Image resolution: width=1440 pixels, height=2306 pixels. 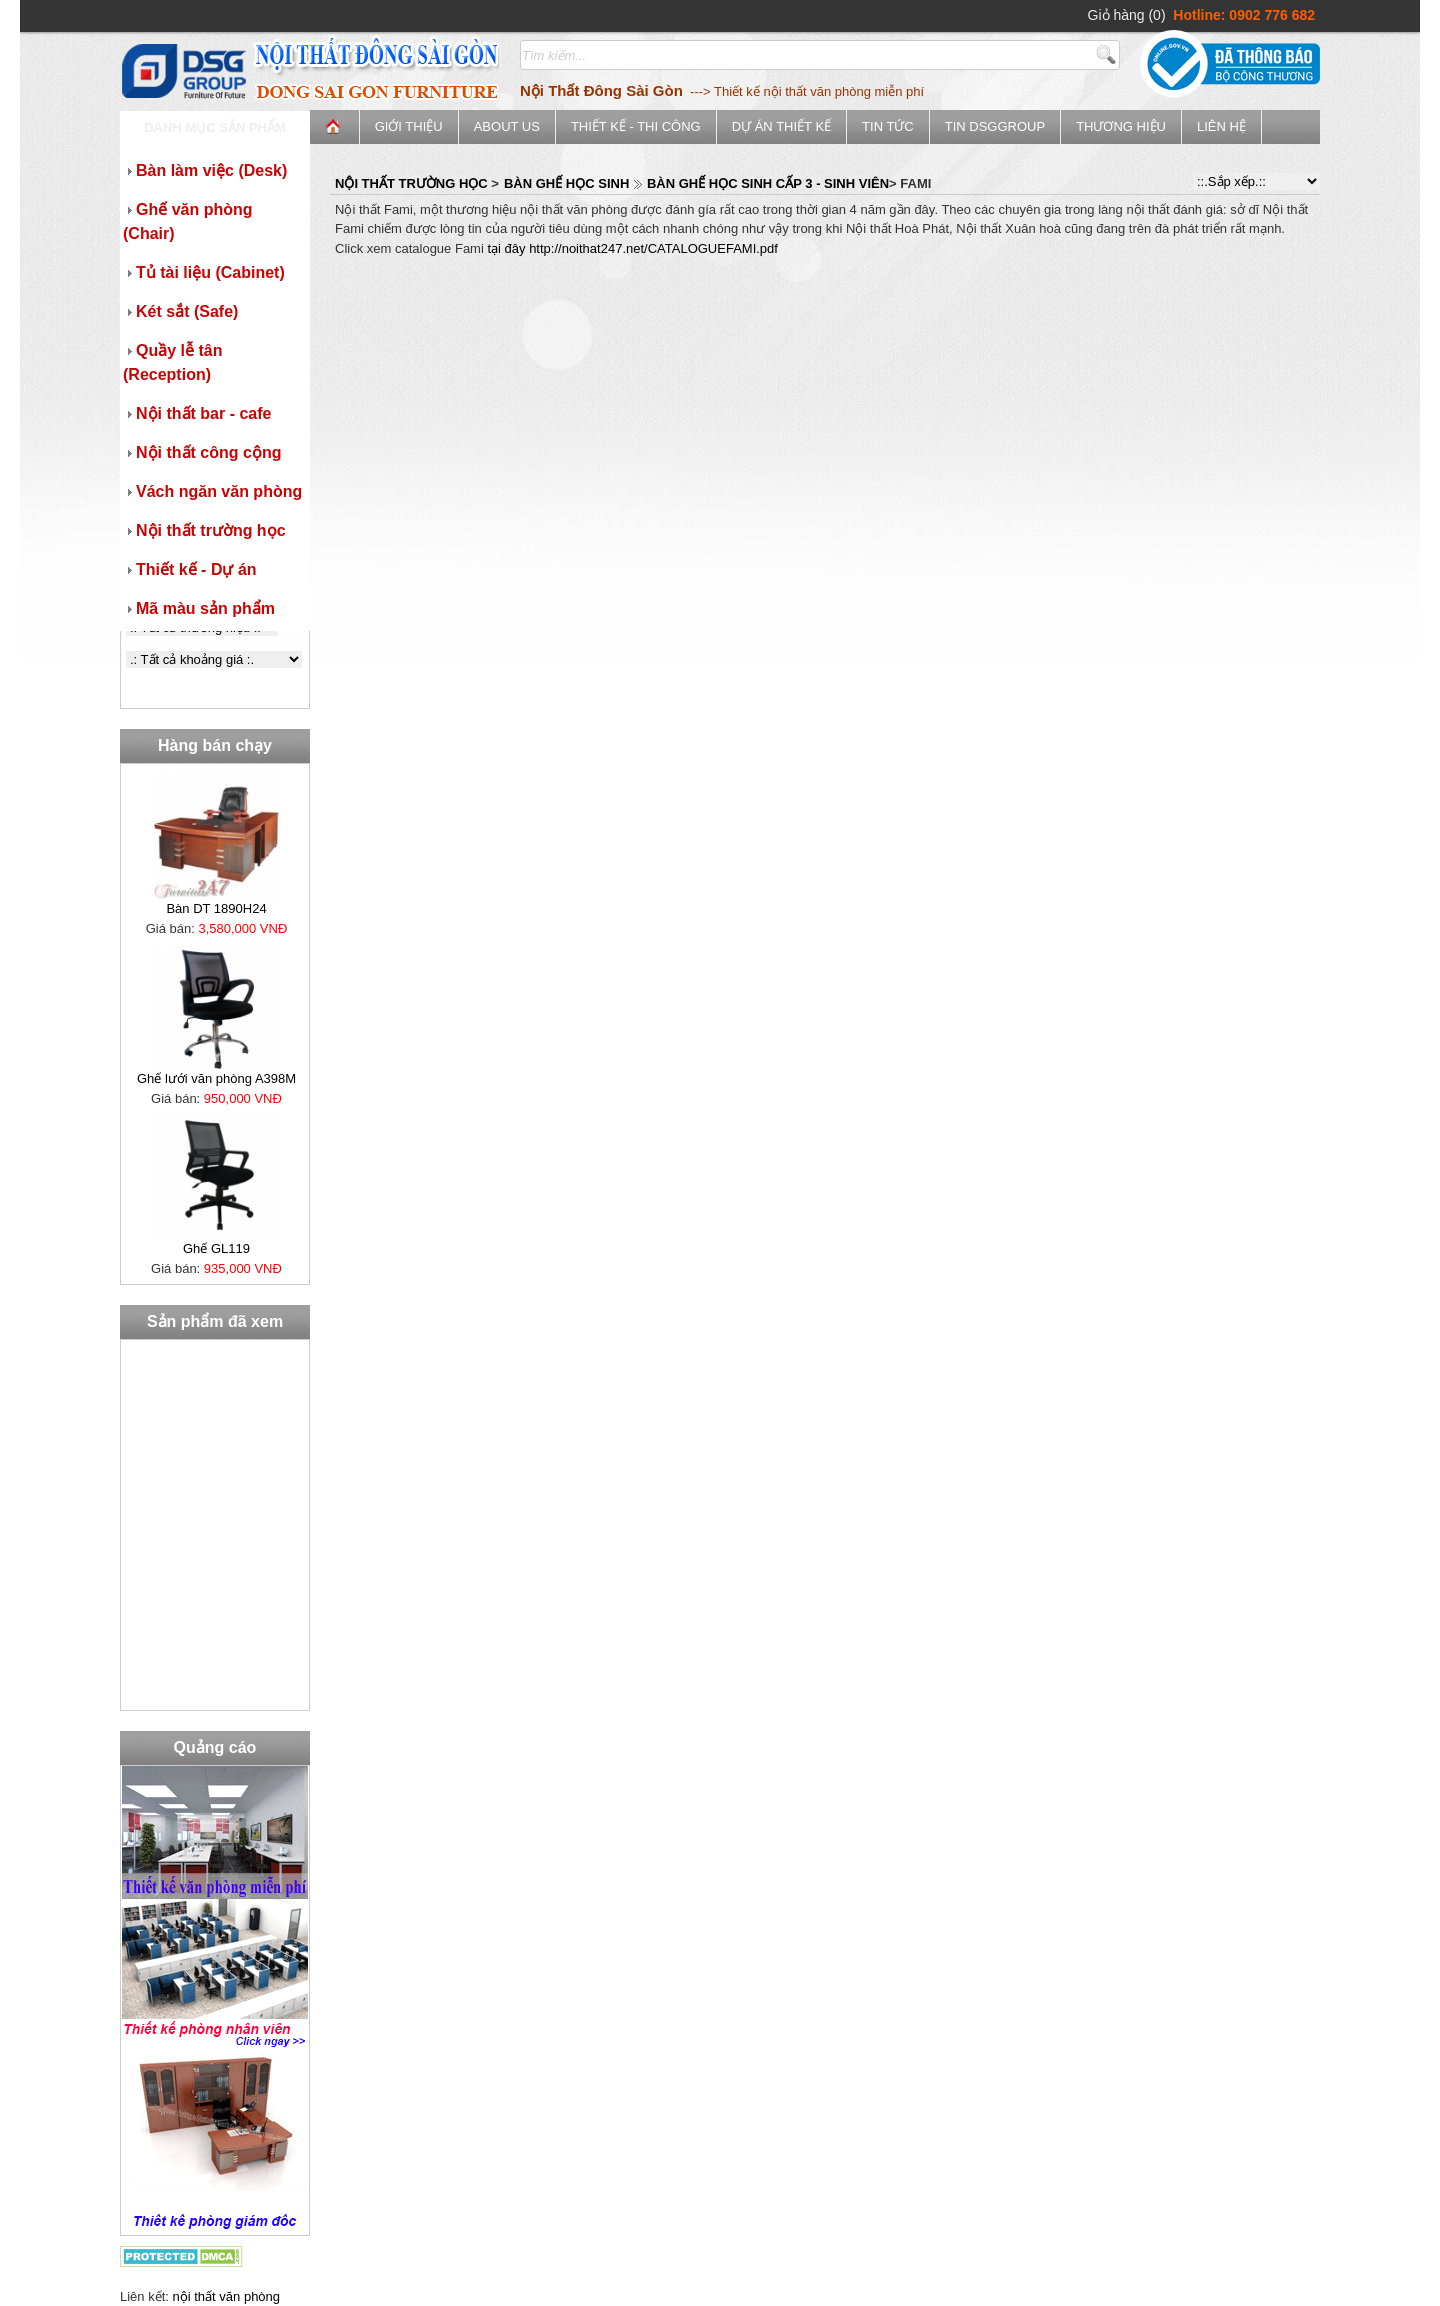 What do you see at coordinates (227, 2296) in the screenshot?
I see `nội thất văn phòng` at bounding box center [227, 2296].